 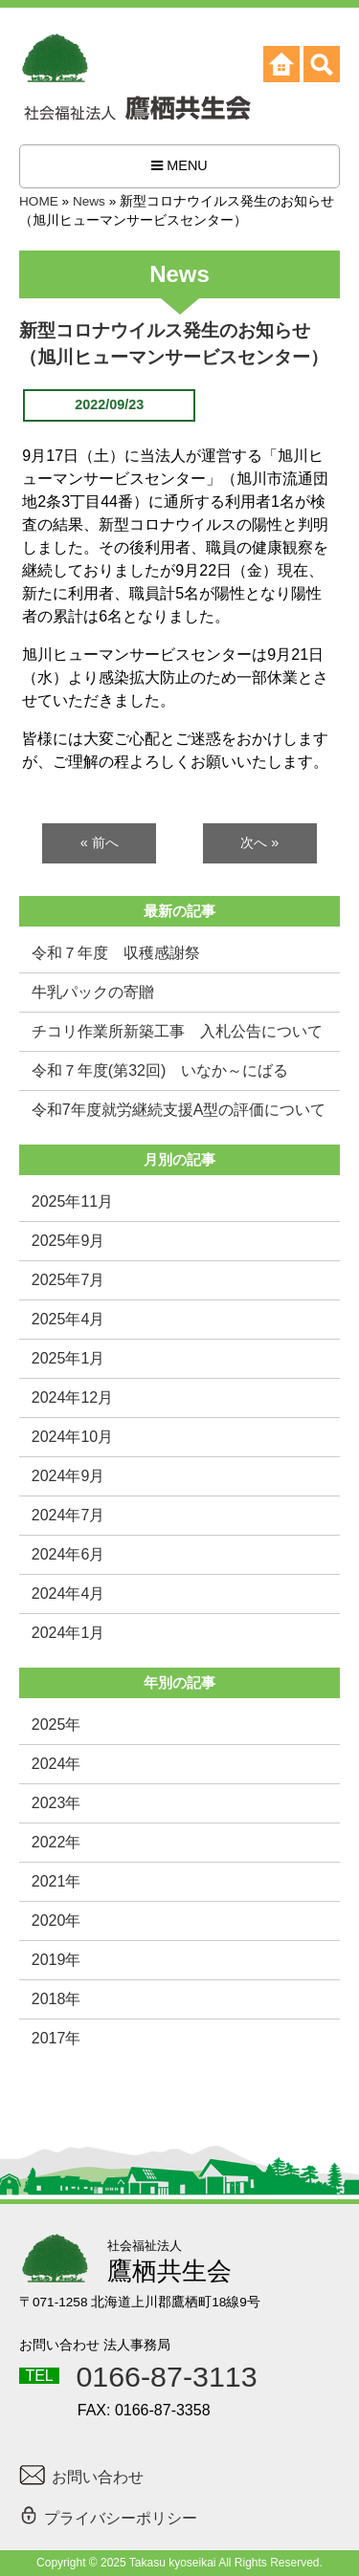 What do you see at coordinates (72, 1437) in the screenshot?
I see `2024年10月` at bounding box center [72, 1437].